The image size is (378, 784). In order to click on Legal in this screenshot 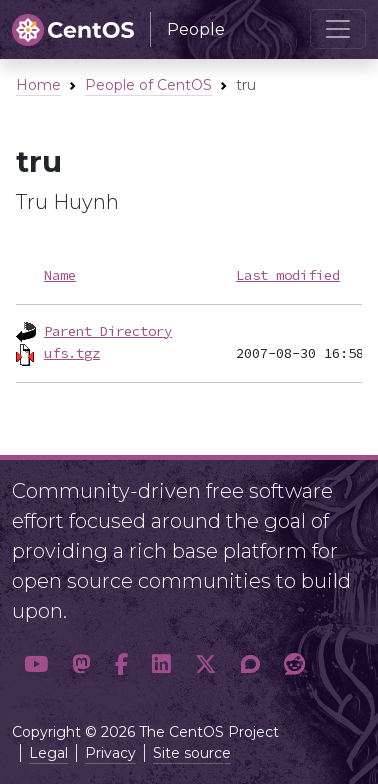, I will do `click(48, 753)`.